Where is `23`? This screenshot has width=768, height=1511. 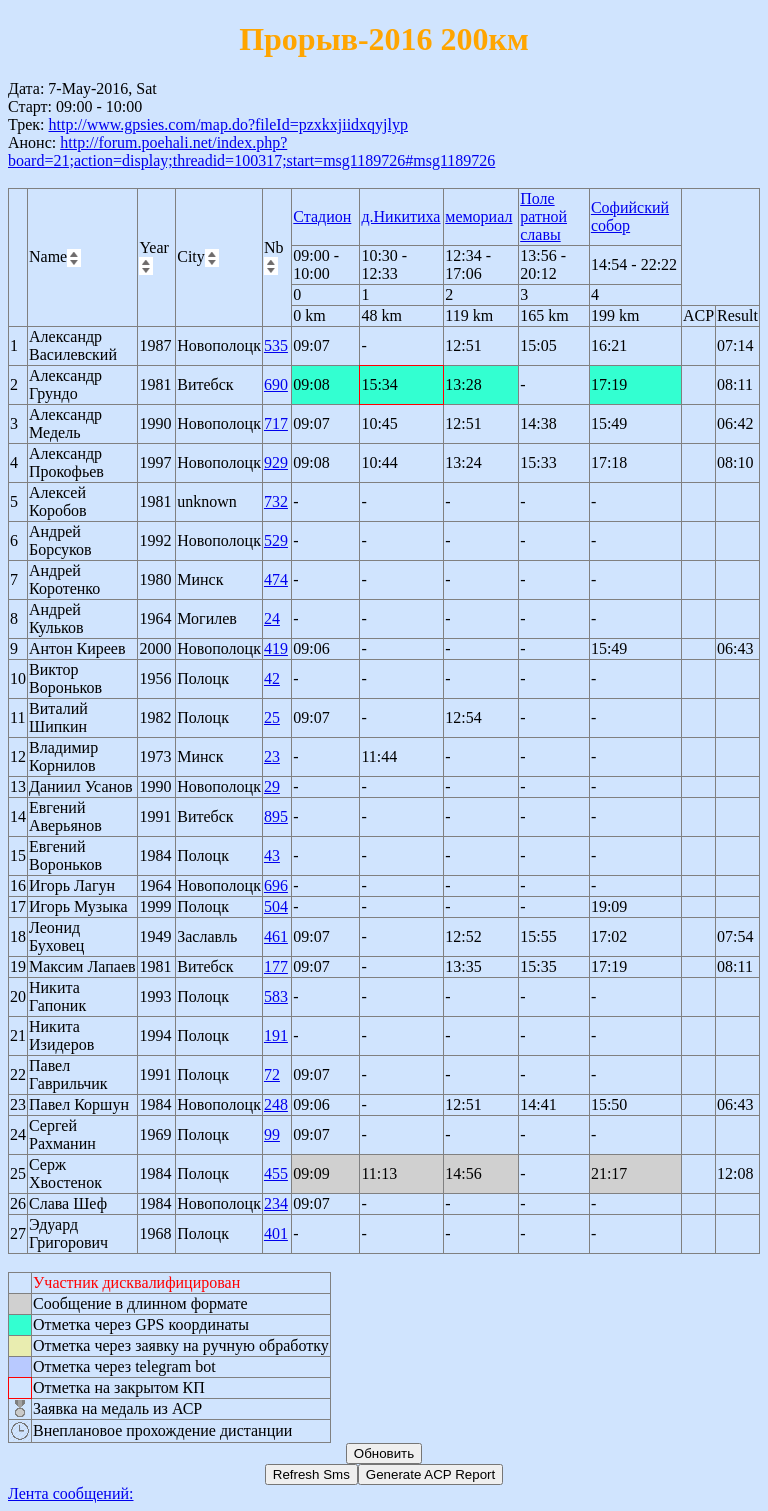 23 is located at coordinates (272, 756).